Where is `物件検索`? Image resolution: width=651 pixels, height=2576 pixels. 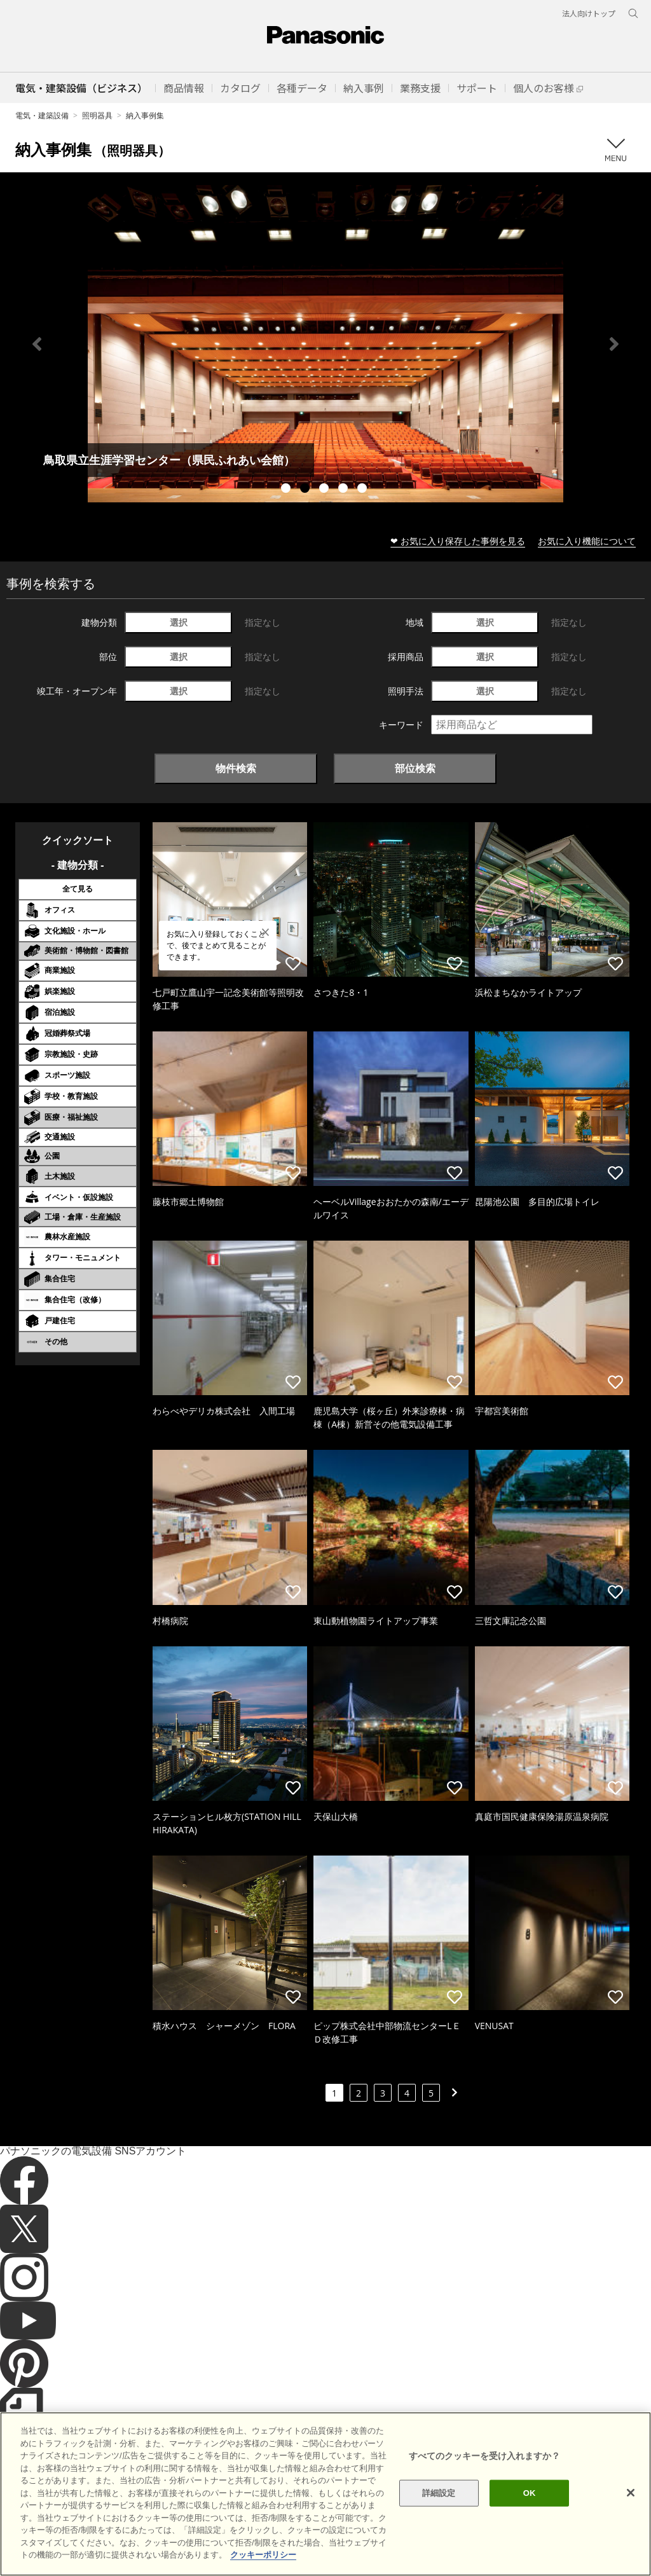 物件検索 is located at coordinates (236, 768).